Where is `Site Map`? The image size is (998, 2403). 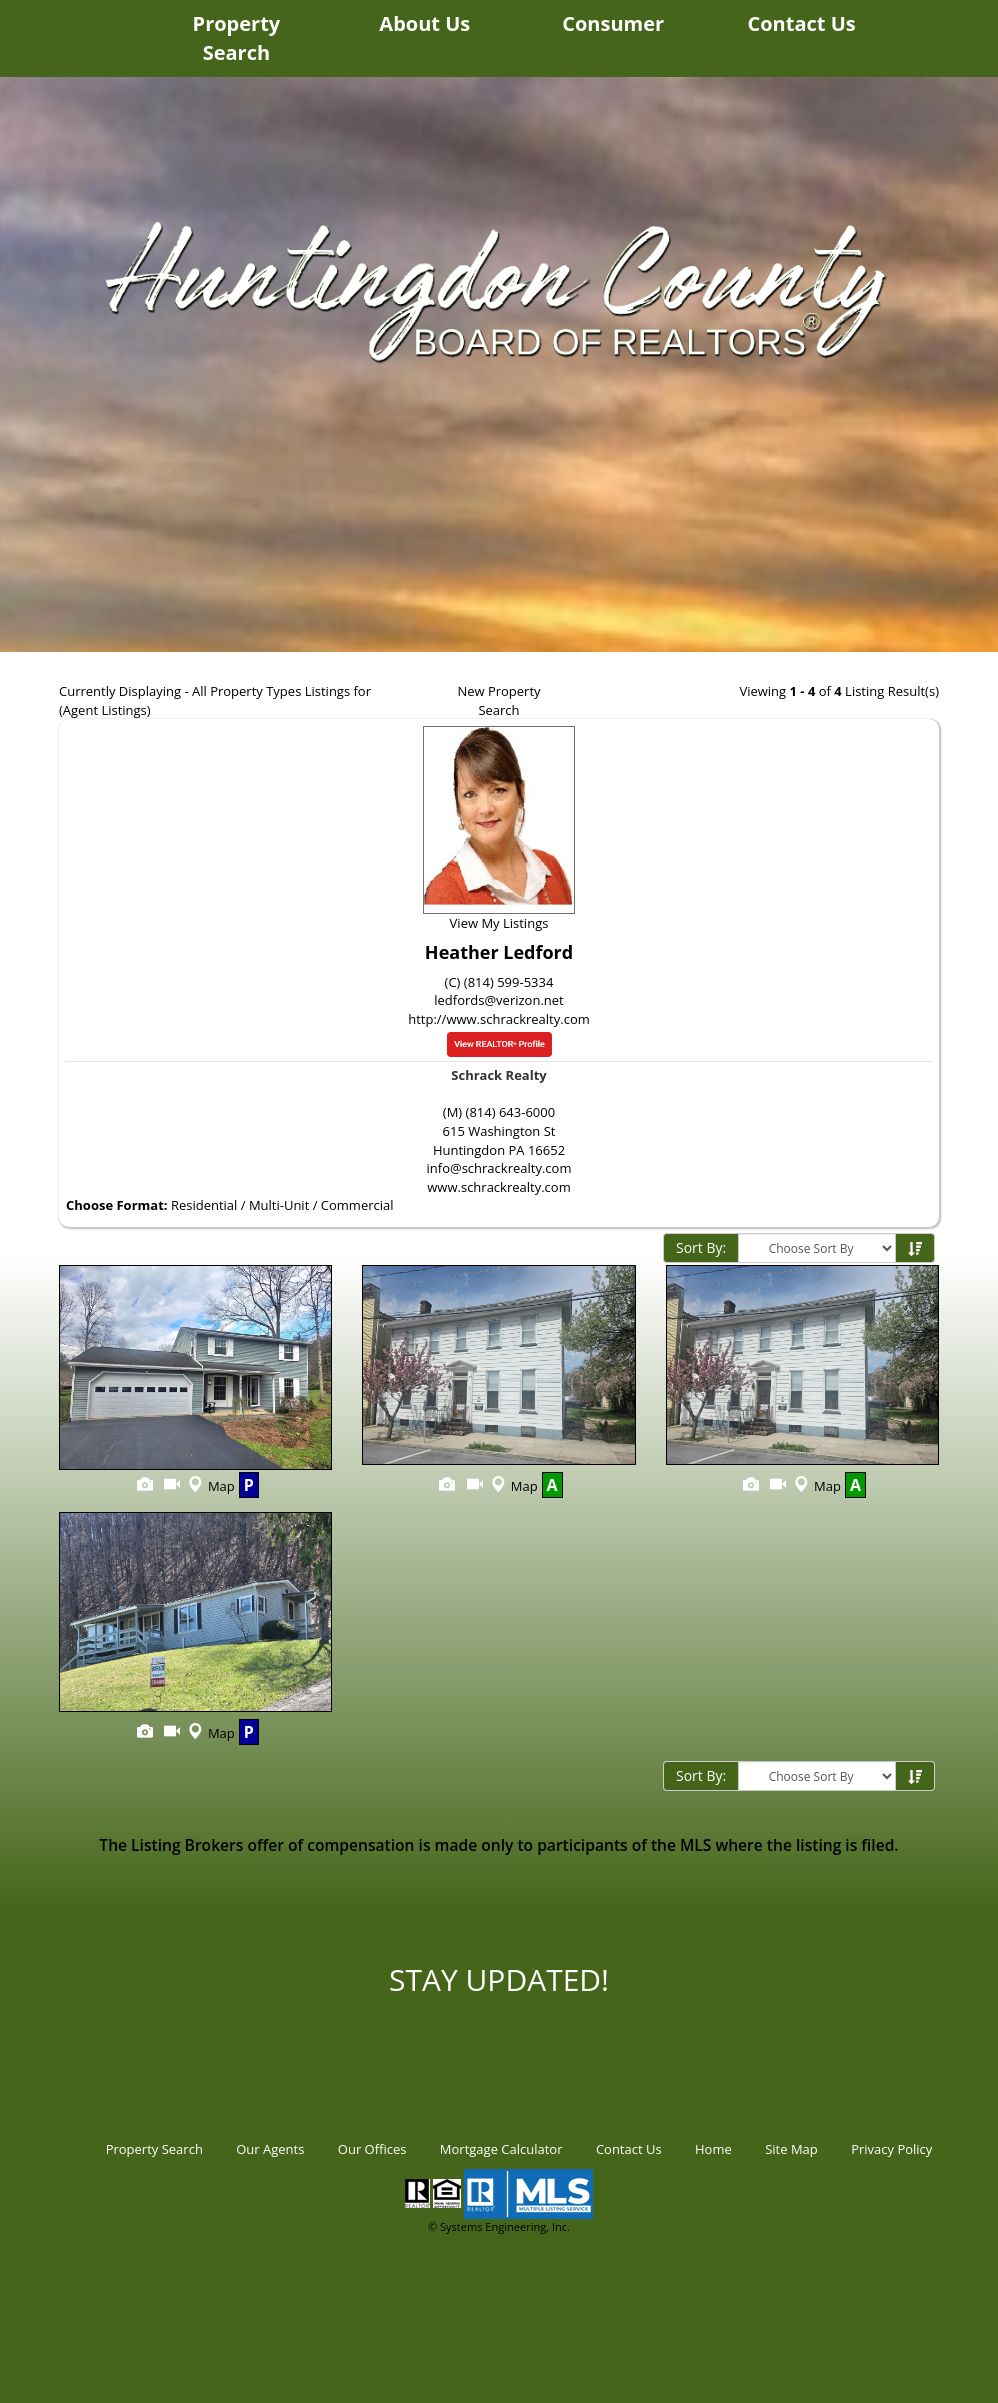
Site Map is located at coordinates (791, 2149).